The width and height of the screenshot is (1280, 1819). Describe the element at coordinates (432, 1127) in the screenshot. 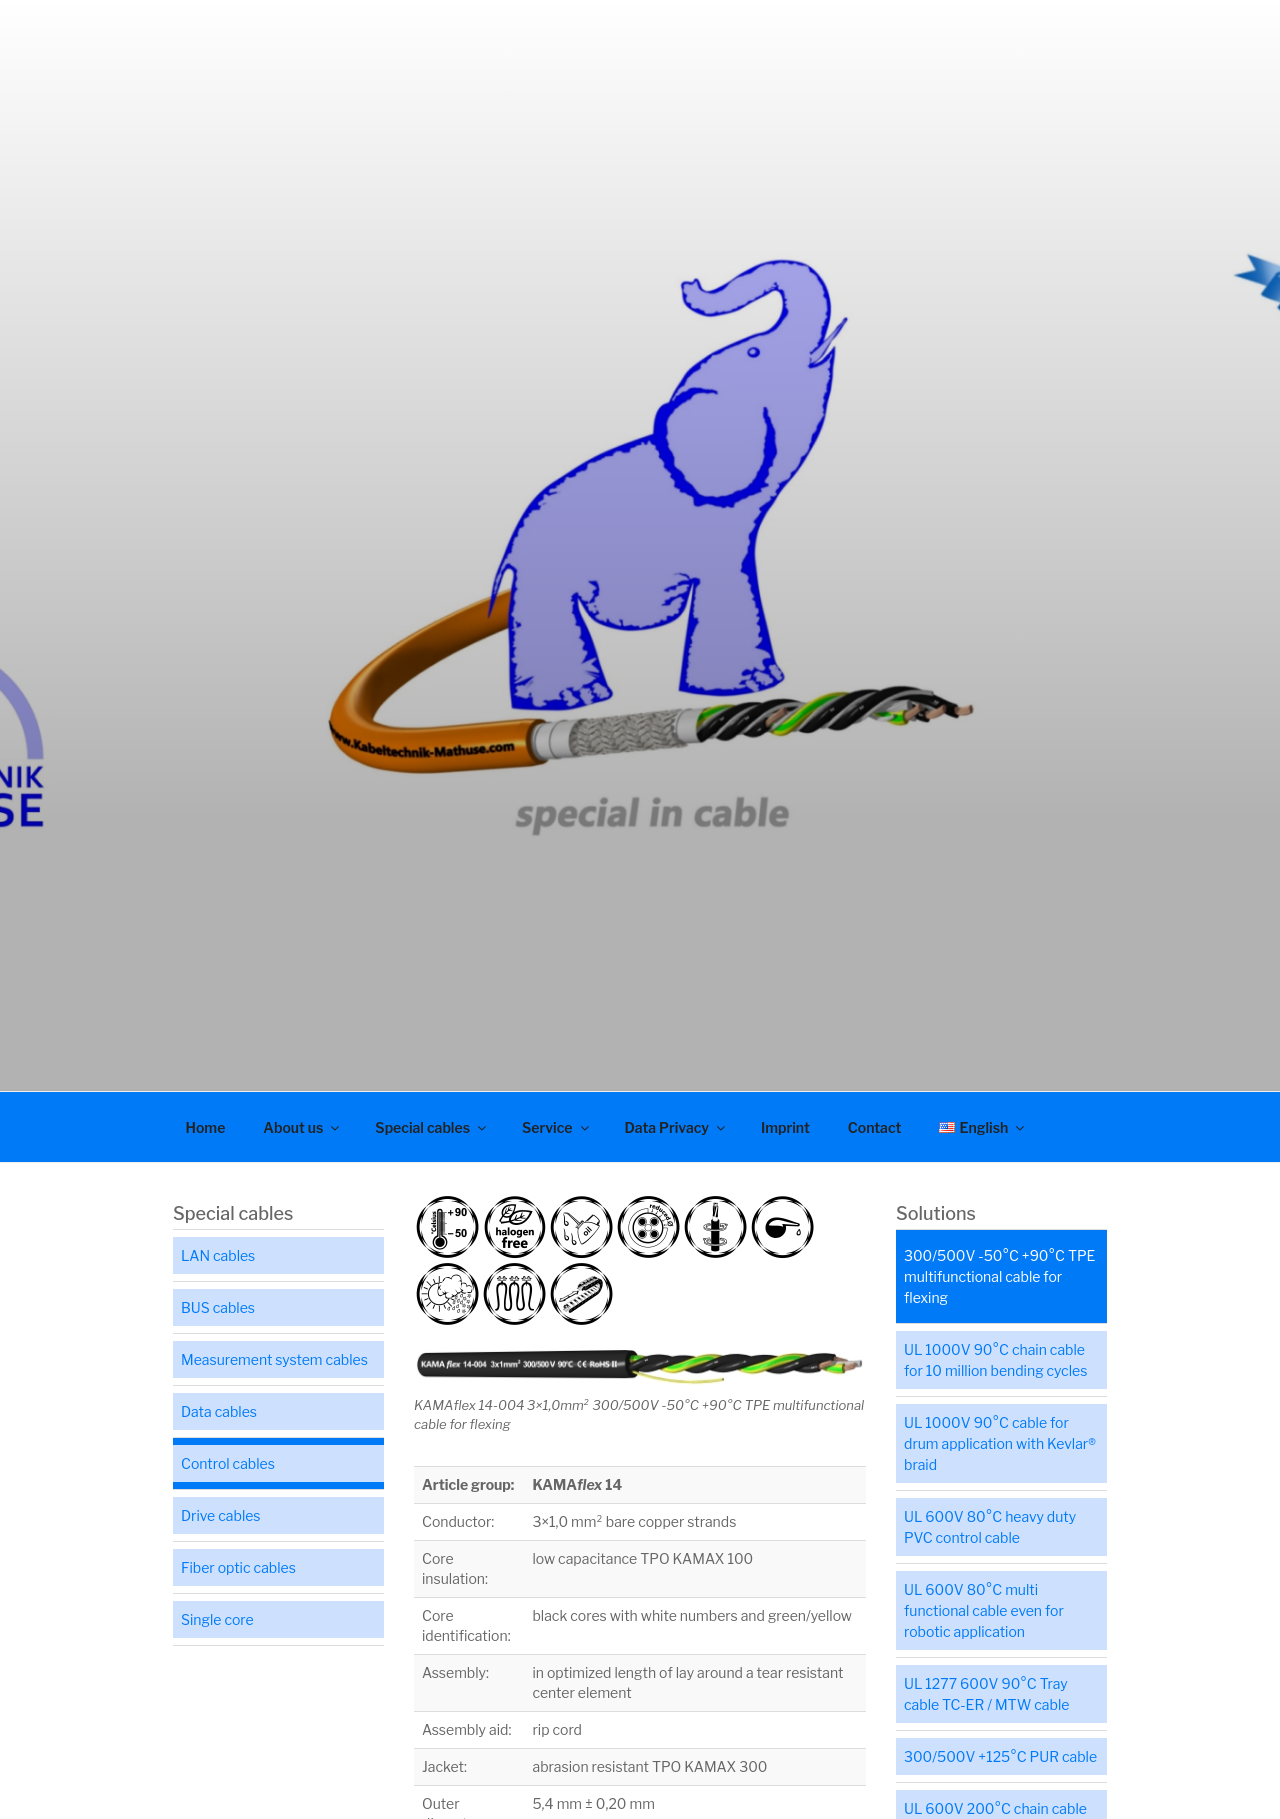

I see `Special cables` at that location.